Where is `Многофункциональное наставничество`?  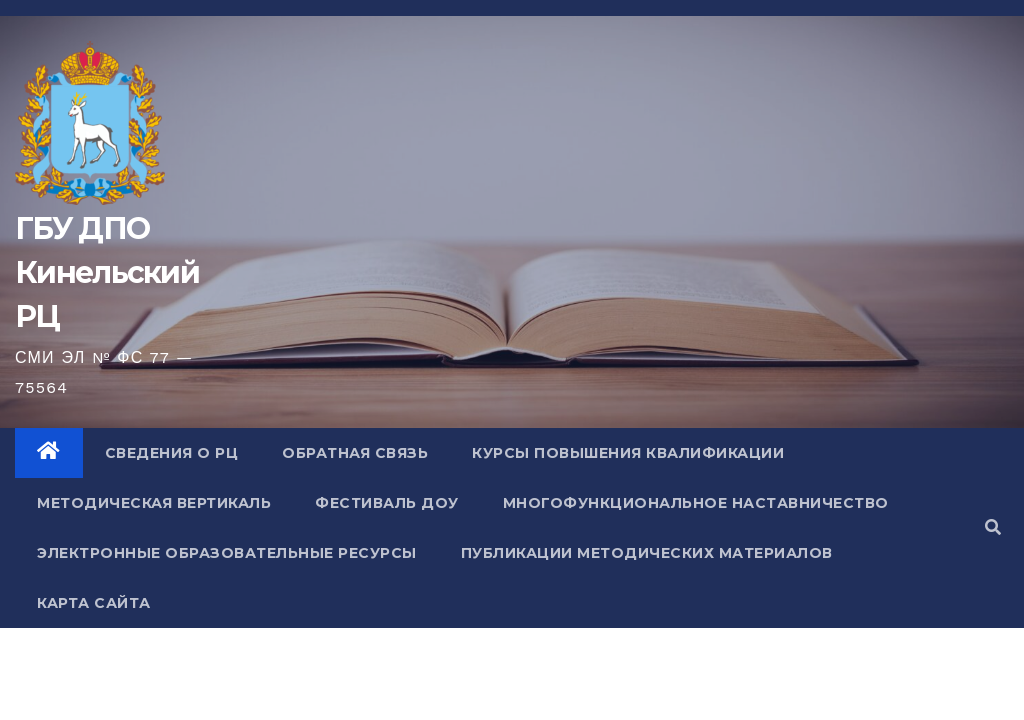 Многофункциональное наставничество is located at coordinates (696, 503).